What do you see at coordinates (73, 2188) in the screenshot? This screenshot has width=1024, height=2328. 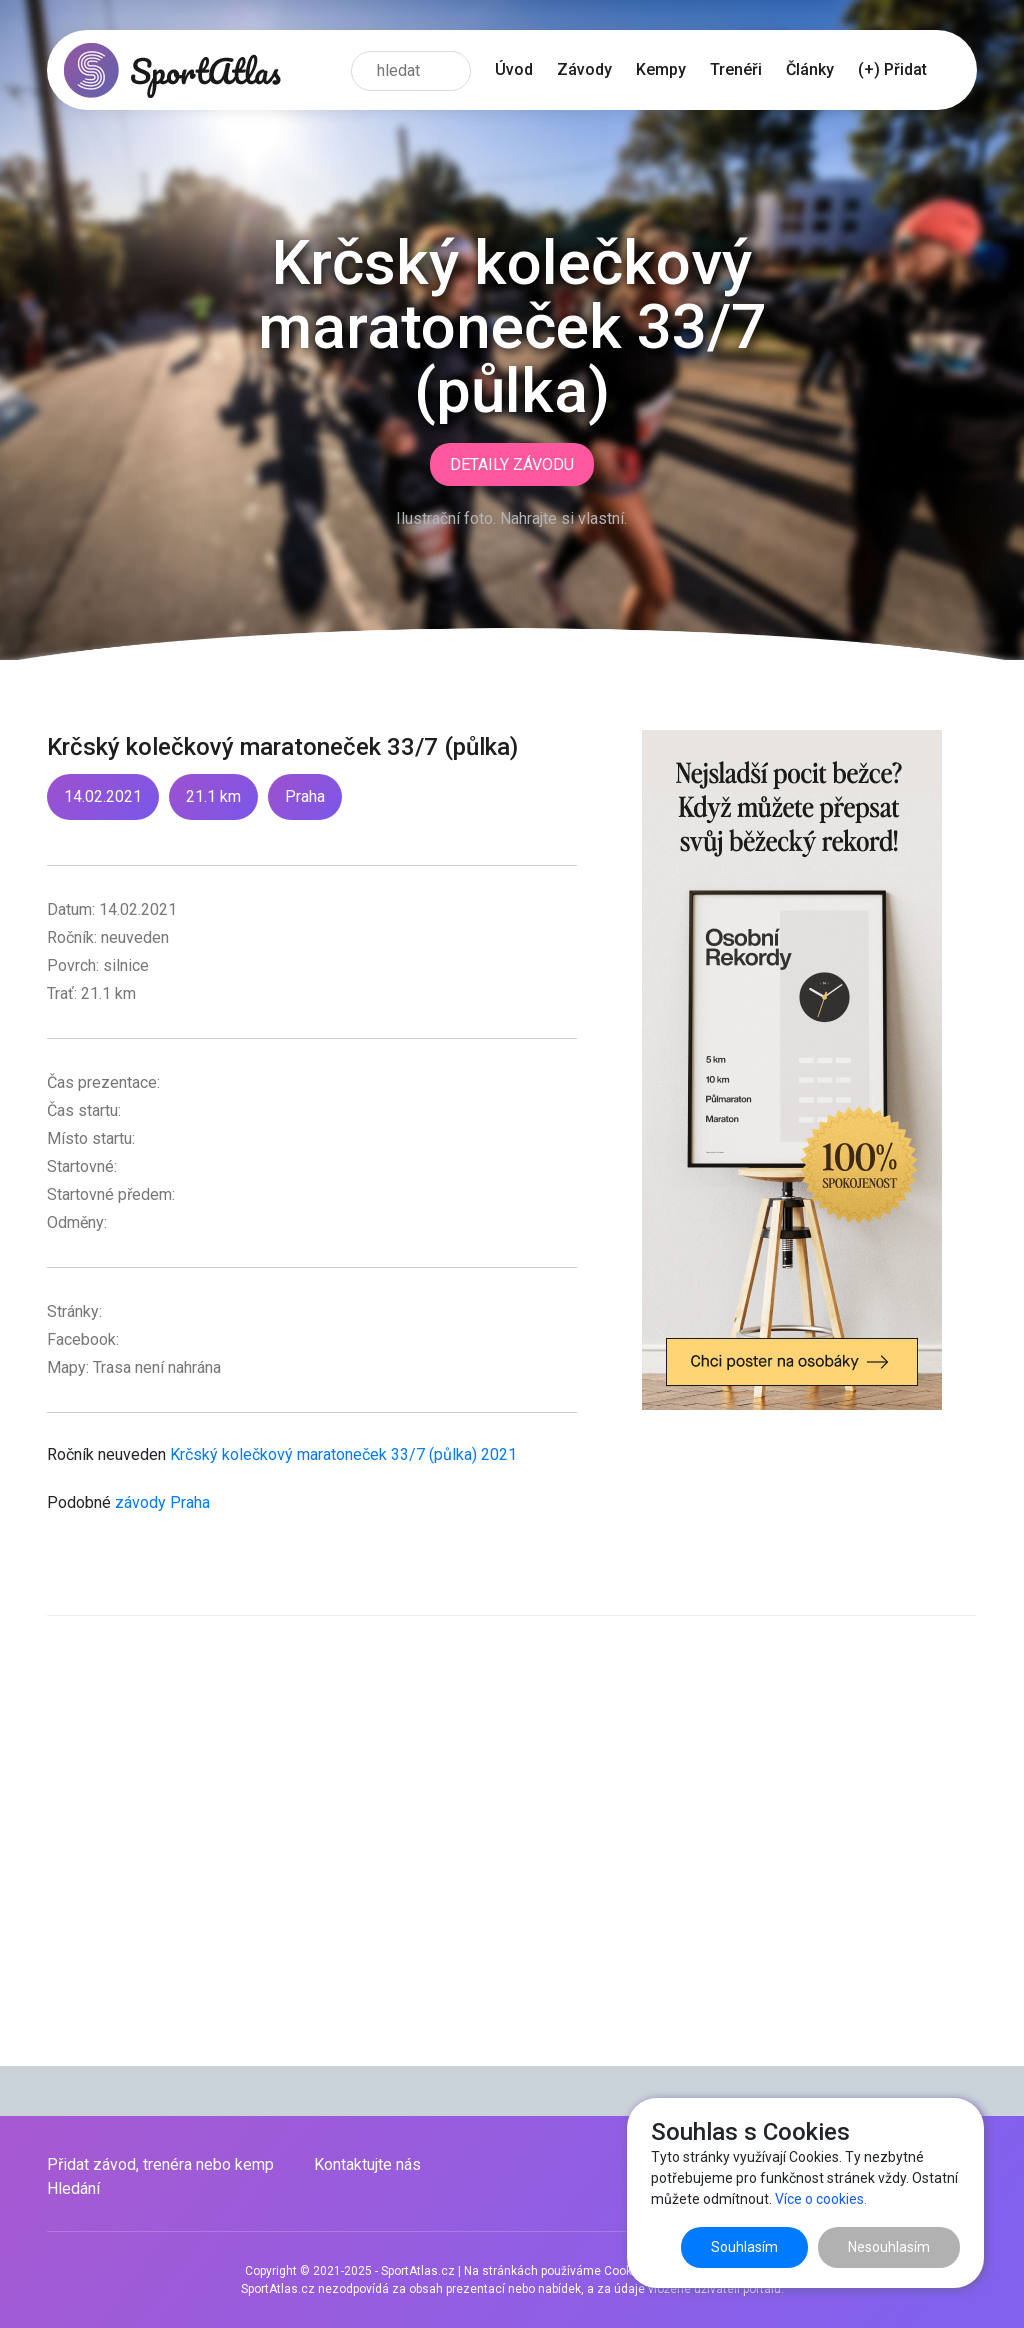 I see `Hledání` at bounding box center [73, 2188].